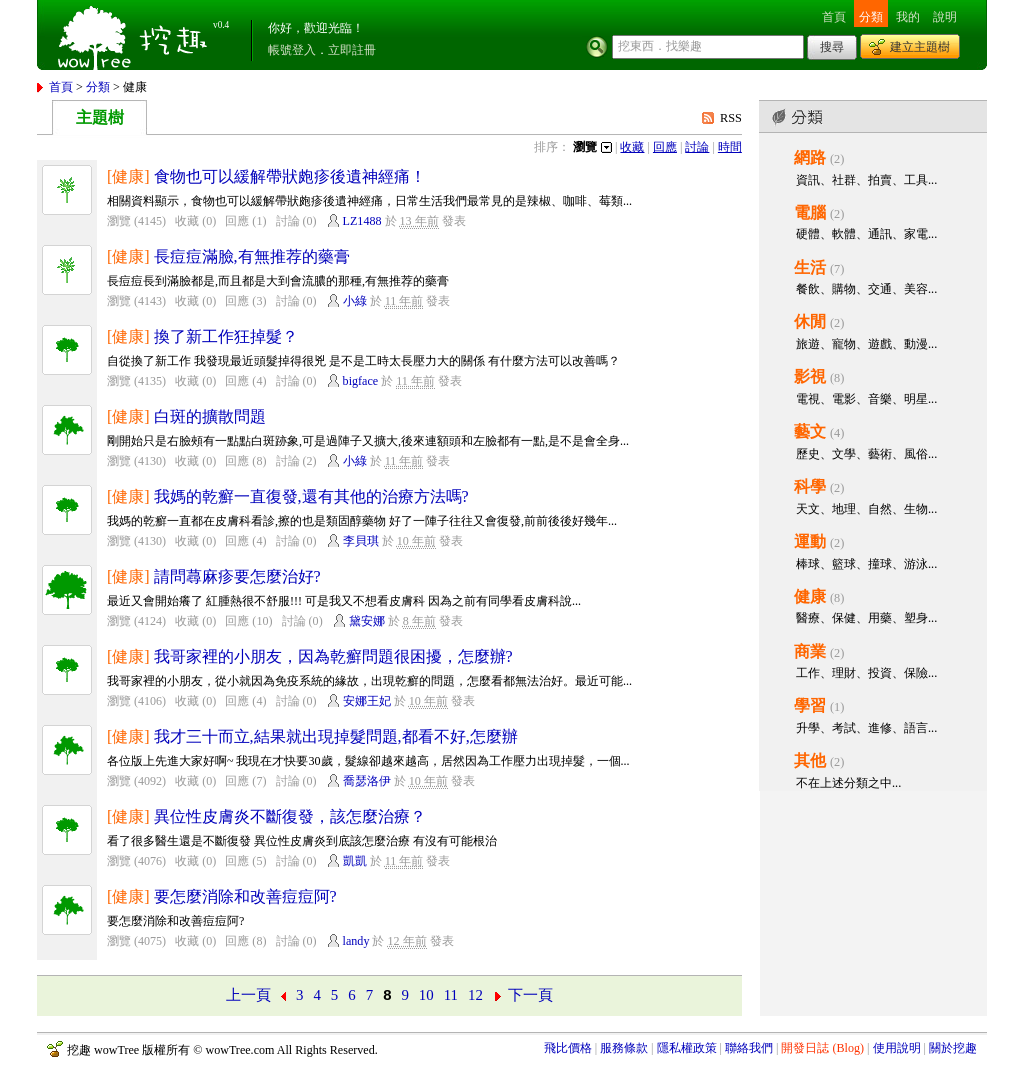  Describe the element at coordinates (352, 50) in the screenshot. I see `立即註冊` at that location.